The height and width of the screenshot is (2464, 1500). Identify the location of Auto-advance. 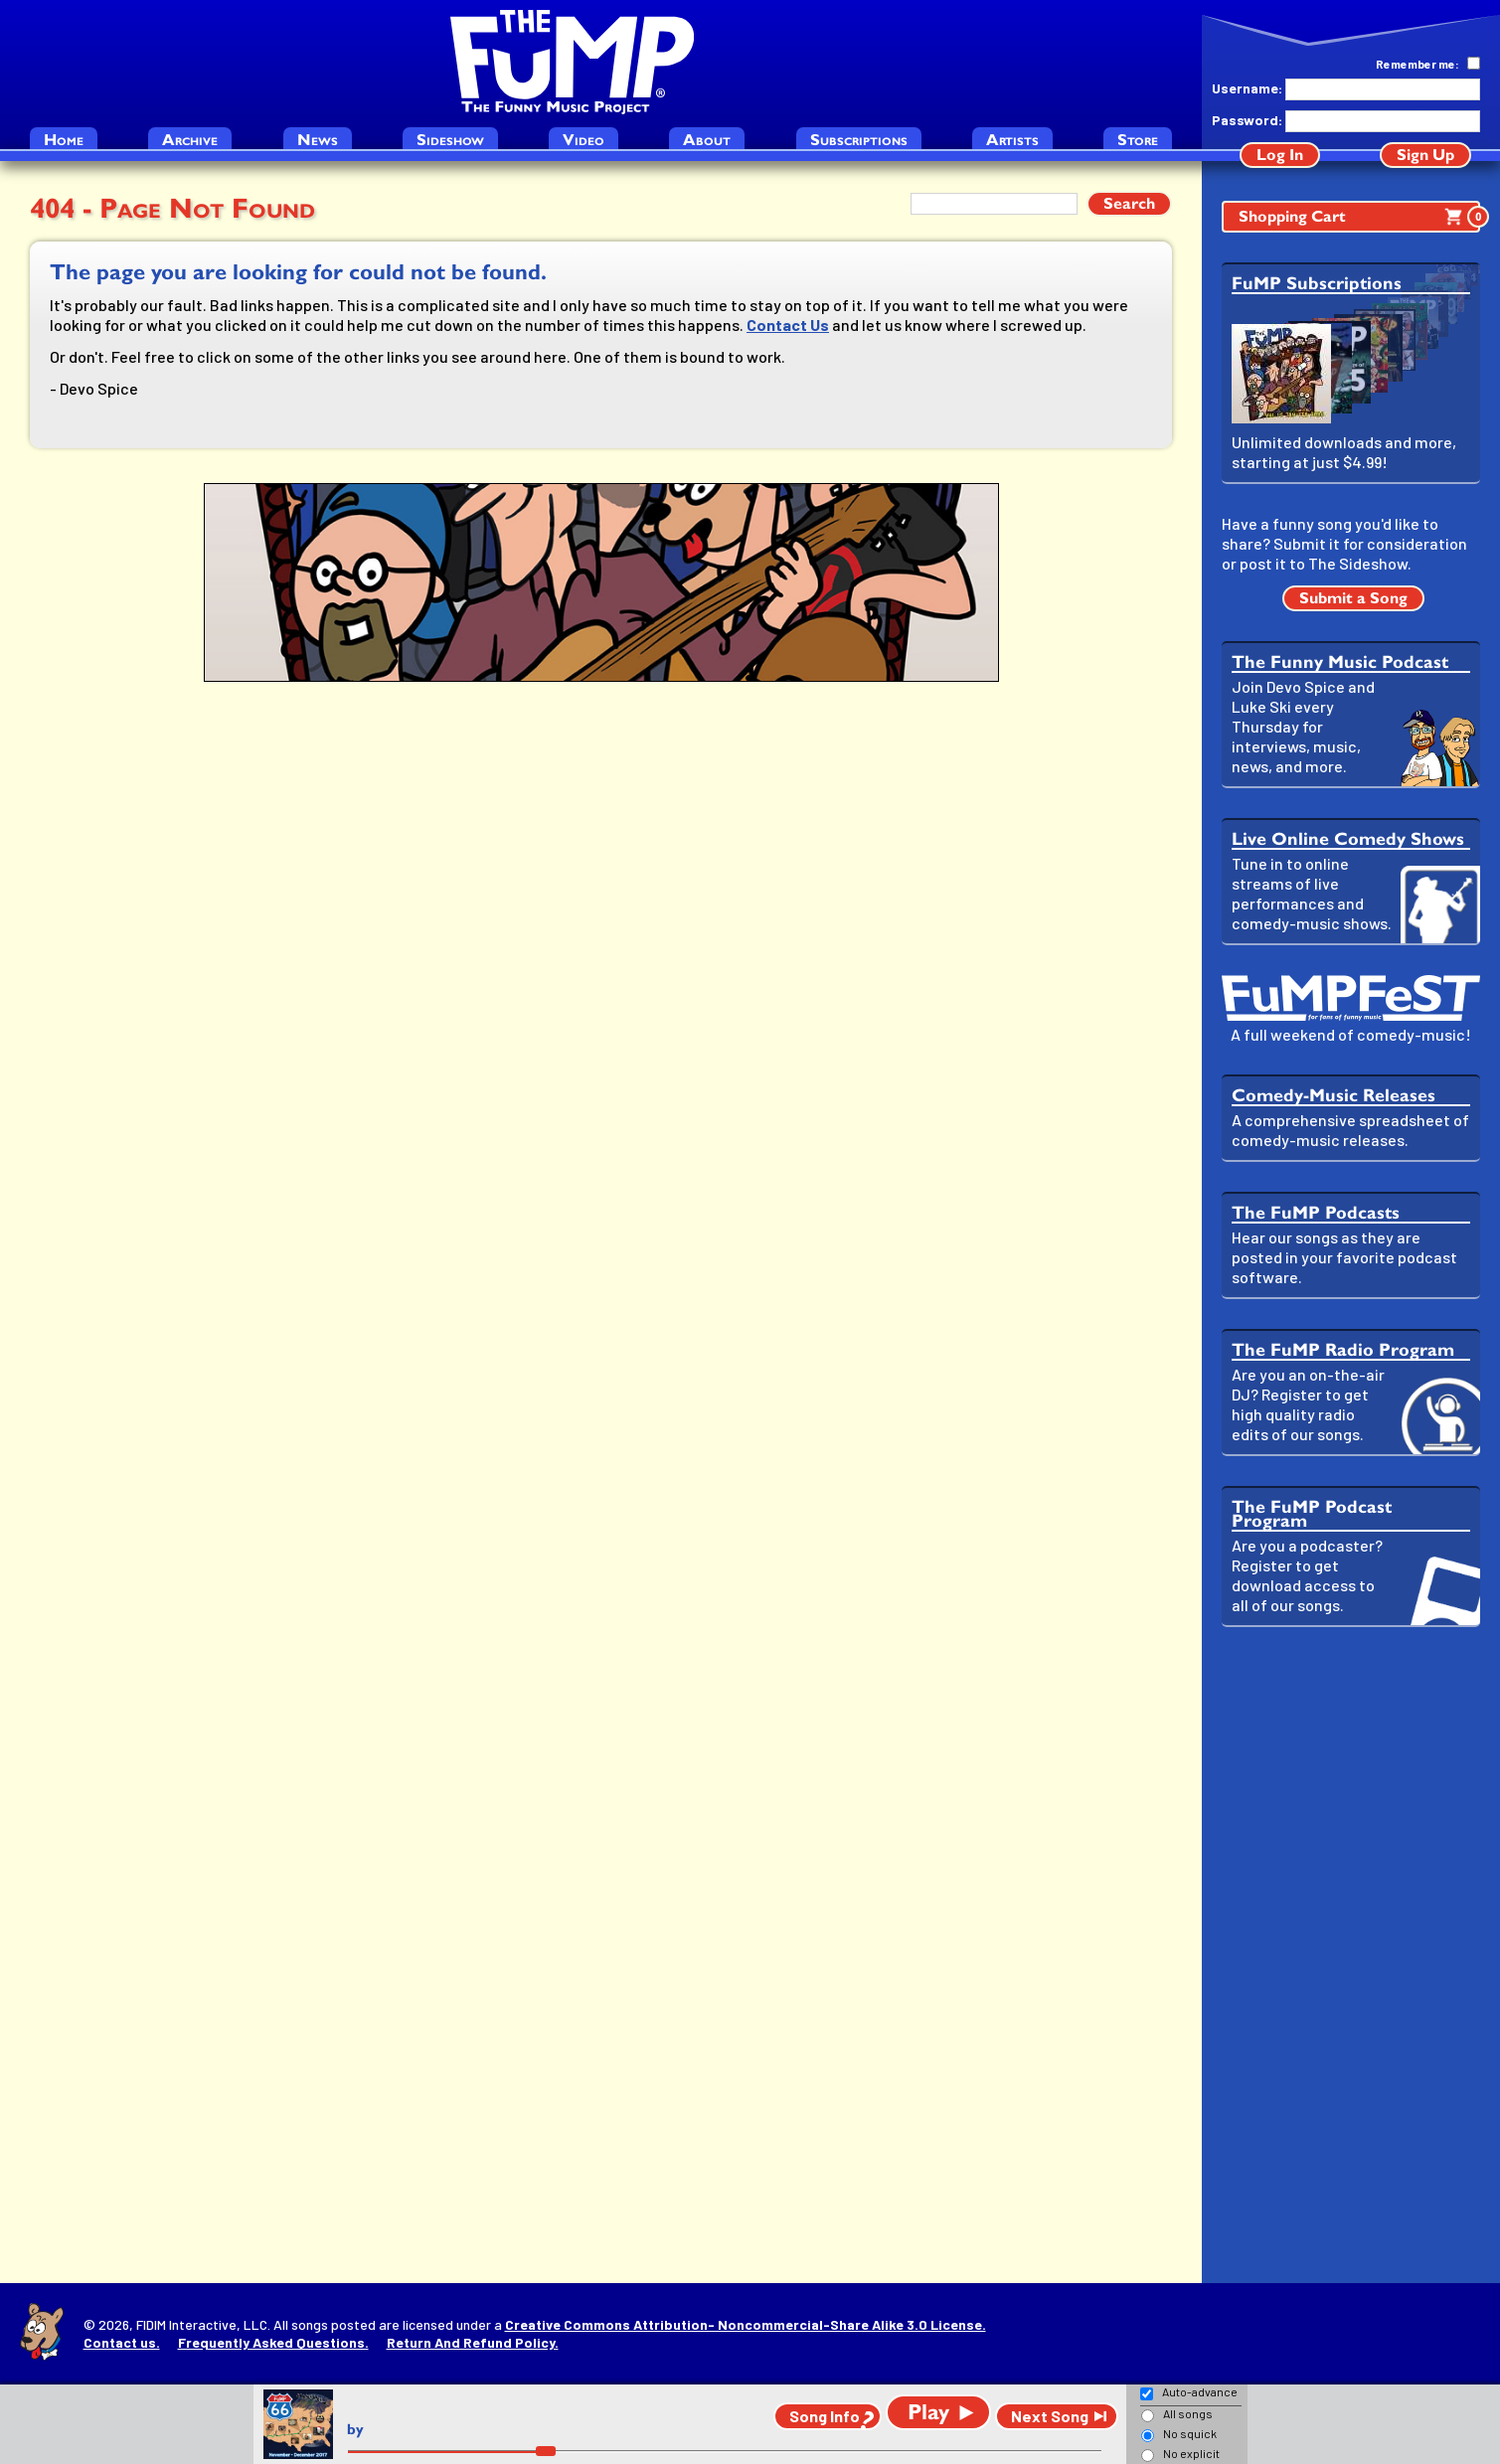
(1200, 2391).